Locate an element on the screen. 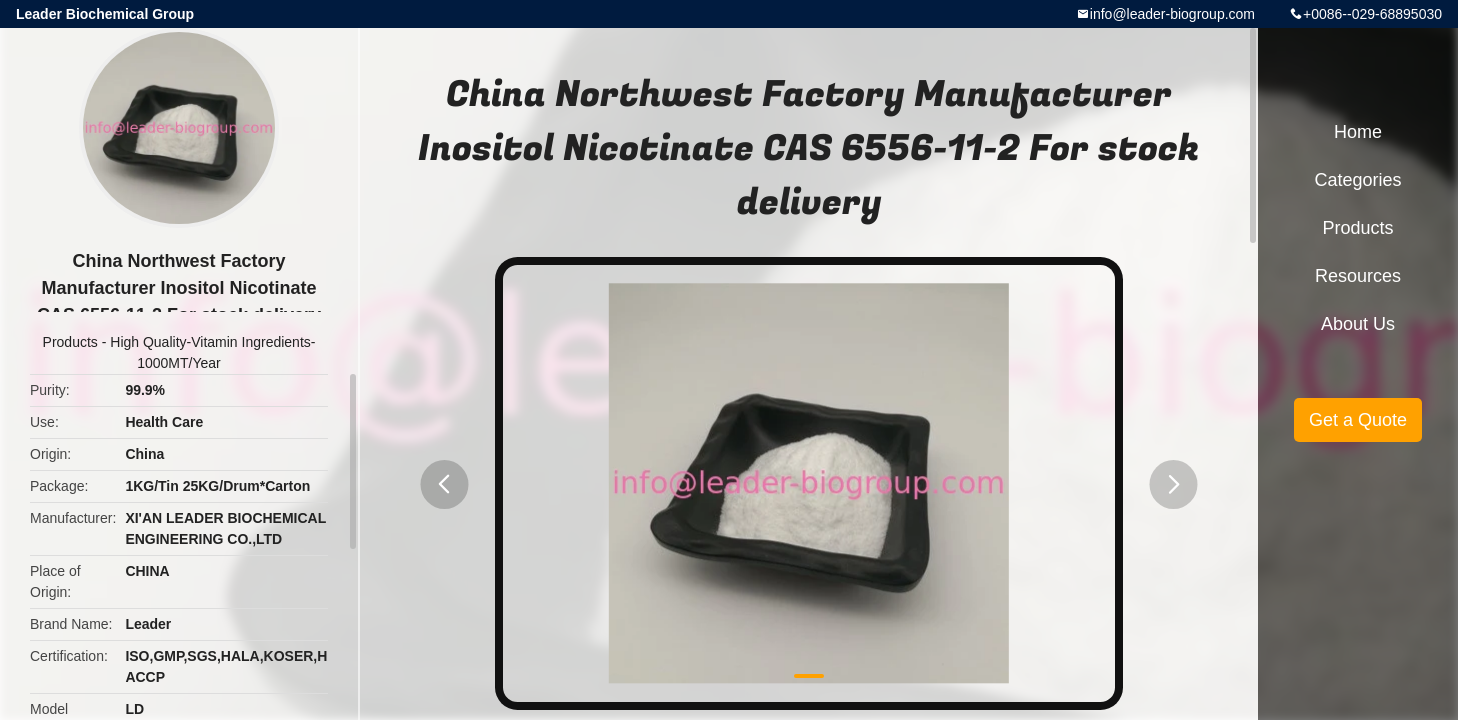 This screenshot has width=1458, height=720. About Us is located at coordinates (1358, 324).